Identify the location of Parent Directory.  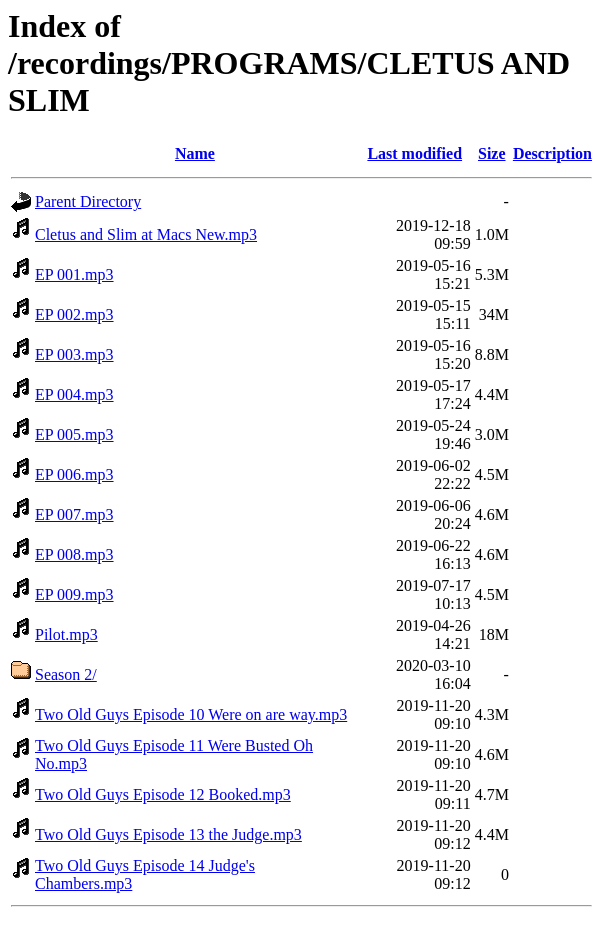
(88, 201).